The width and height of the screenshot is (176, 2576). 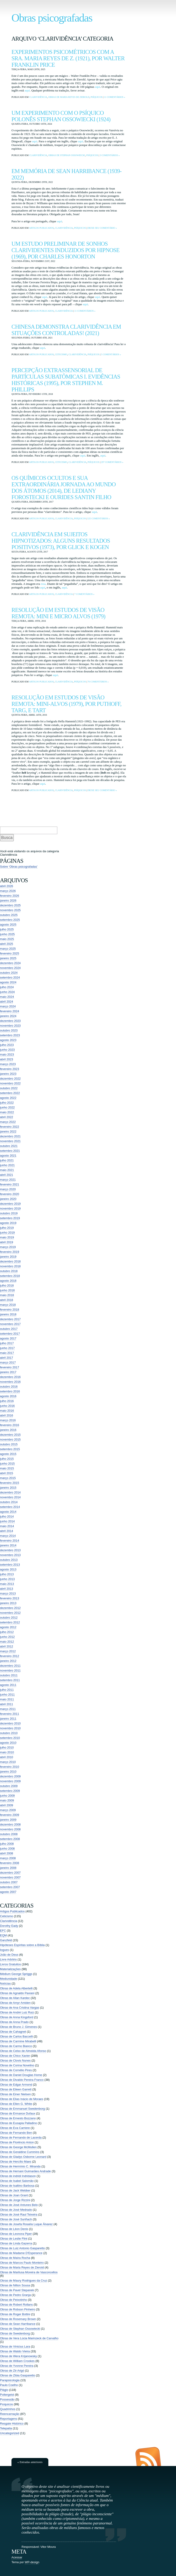 I want to click on Obras de Elias Inácio de Moraes, so click(x=21, y=2099).